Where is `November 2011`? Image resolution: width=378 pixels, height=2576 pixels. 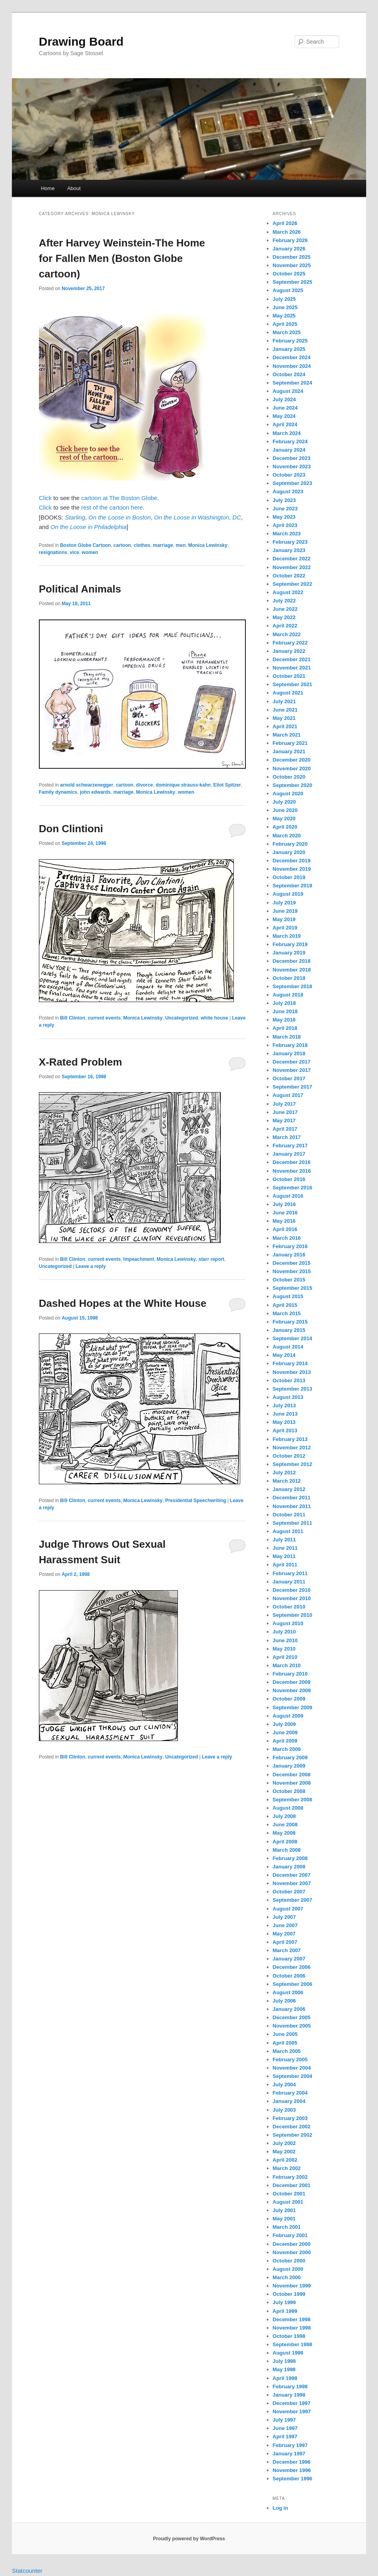
November 2011 is located at coordinates (292, 1506).